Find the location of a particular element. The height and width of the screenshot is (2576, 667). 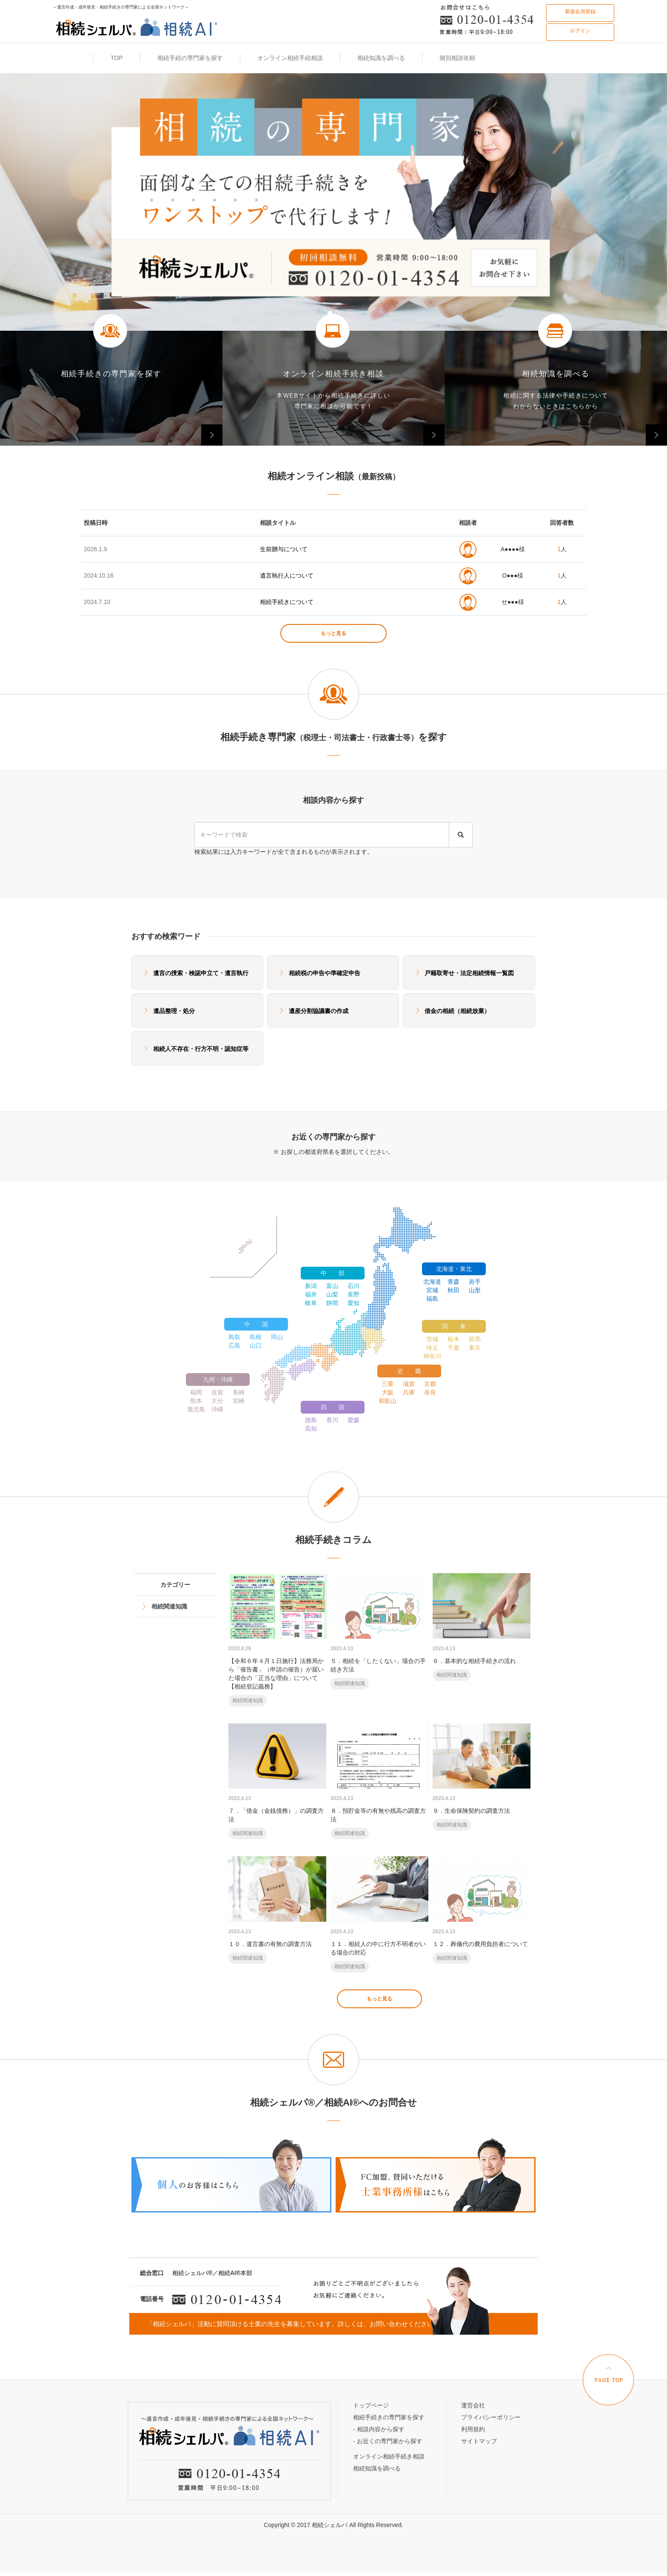

東京 is located at coordinates (475, 1347).